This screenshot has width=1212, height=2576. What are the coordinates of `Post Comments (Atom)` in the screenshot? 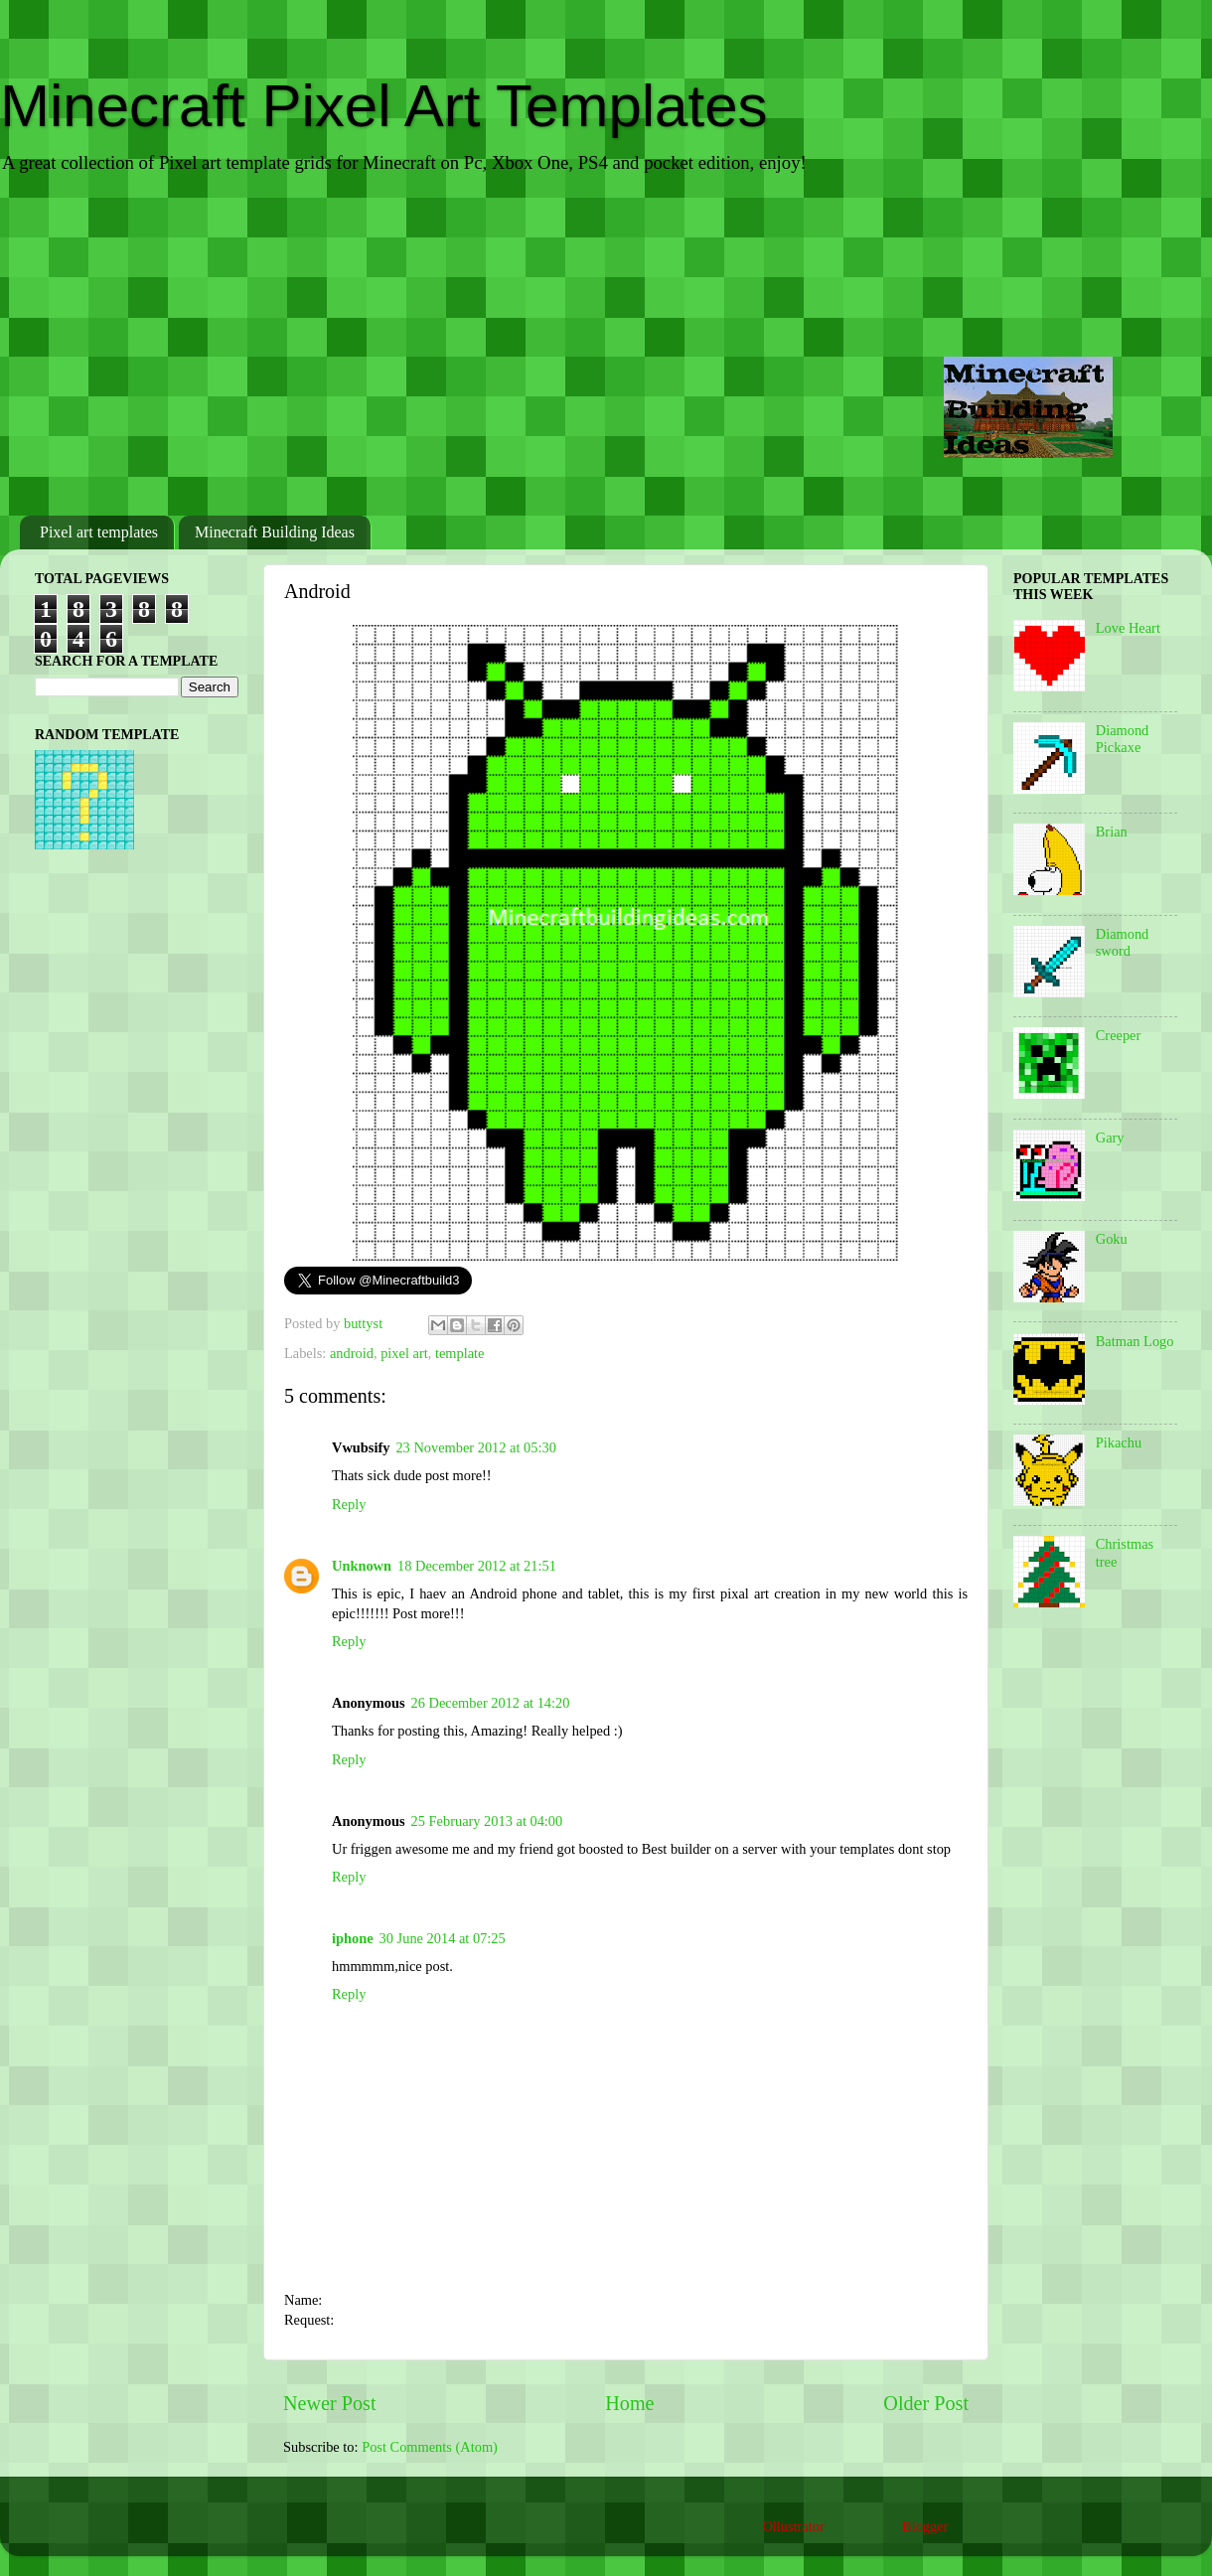 It's located at (430, 2447).